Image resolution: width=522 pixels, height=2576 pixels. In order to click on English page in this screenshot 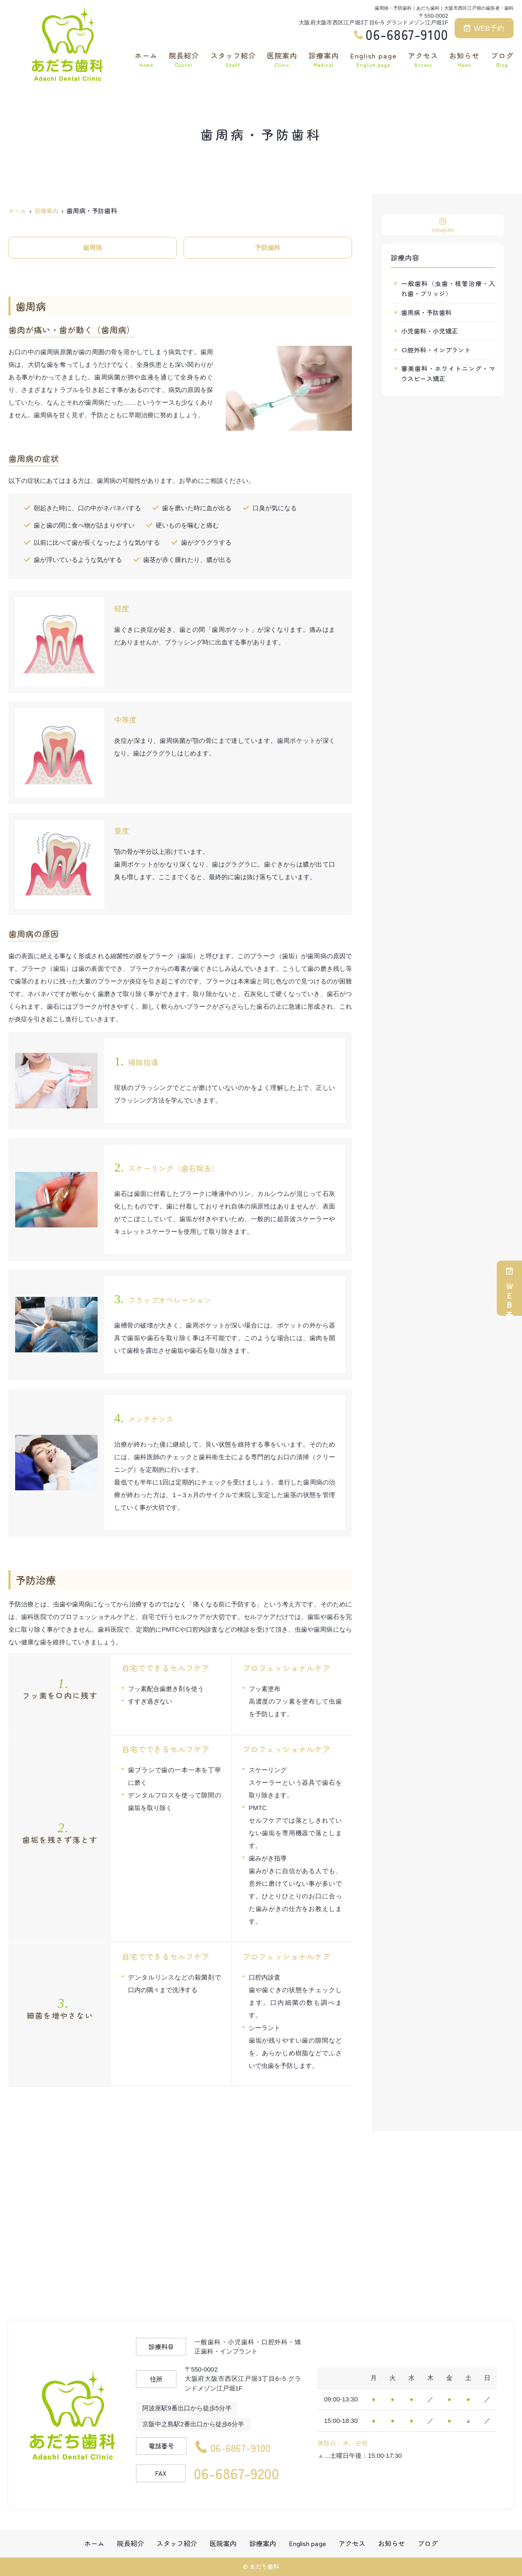, I will do `click(373, 59)`.